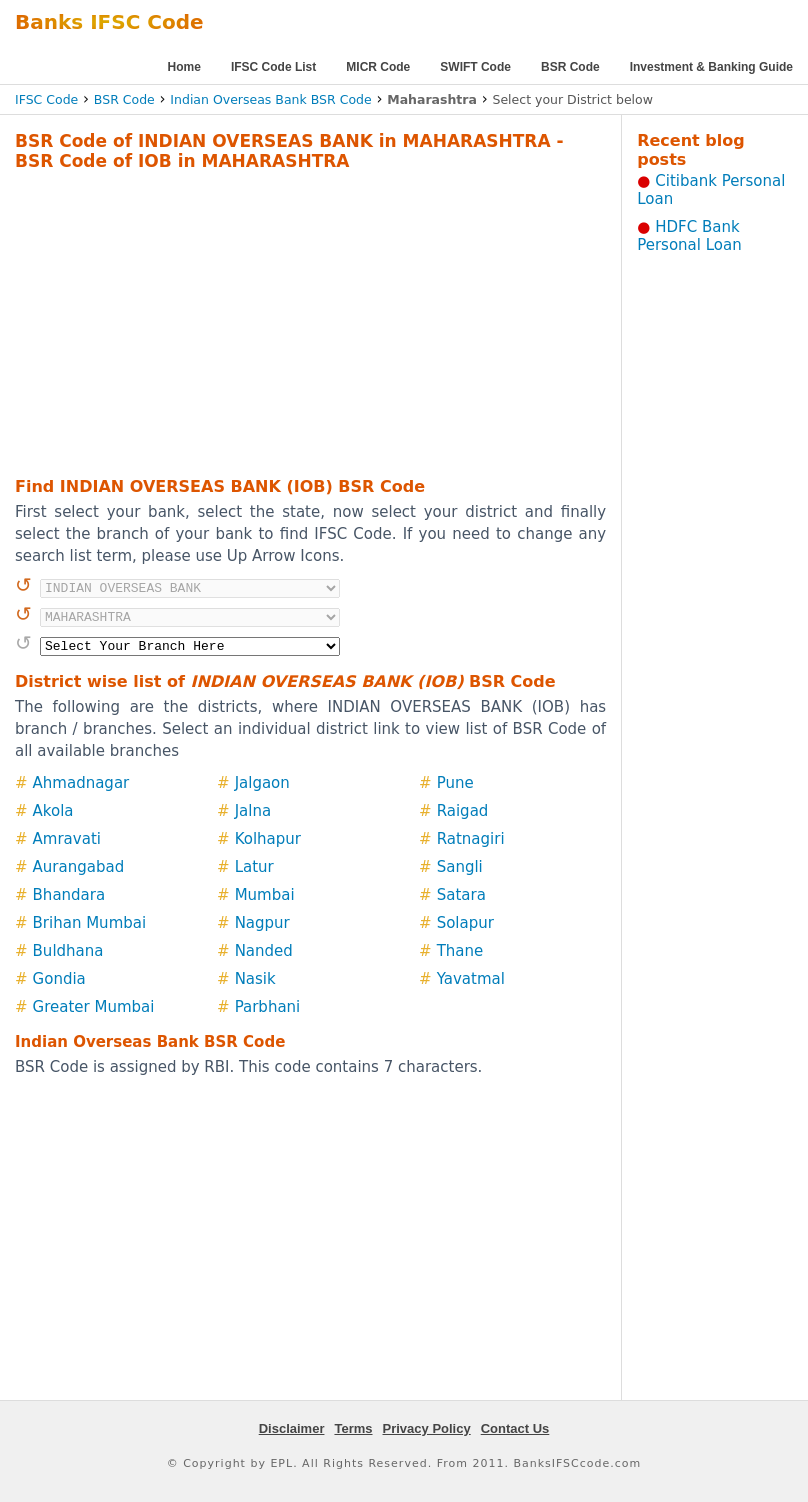 This screenshot has width=808, height=1502. I want to click on Thane, so click(460, 951).